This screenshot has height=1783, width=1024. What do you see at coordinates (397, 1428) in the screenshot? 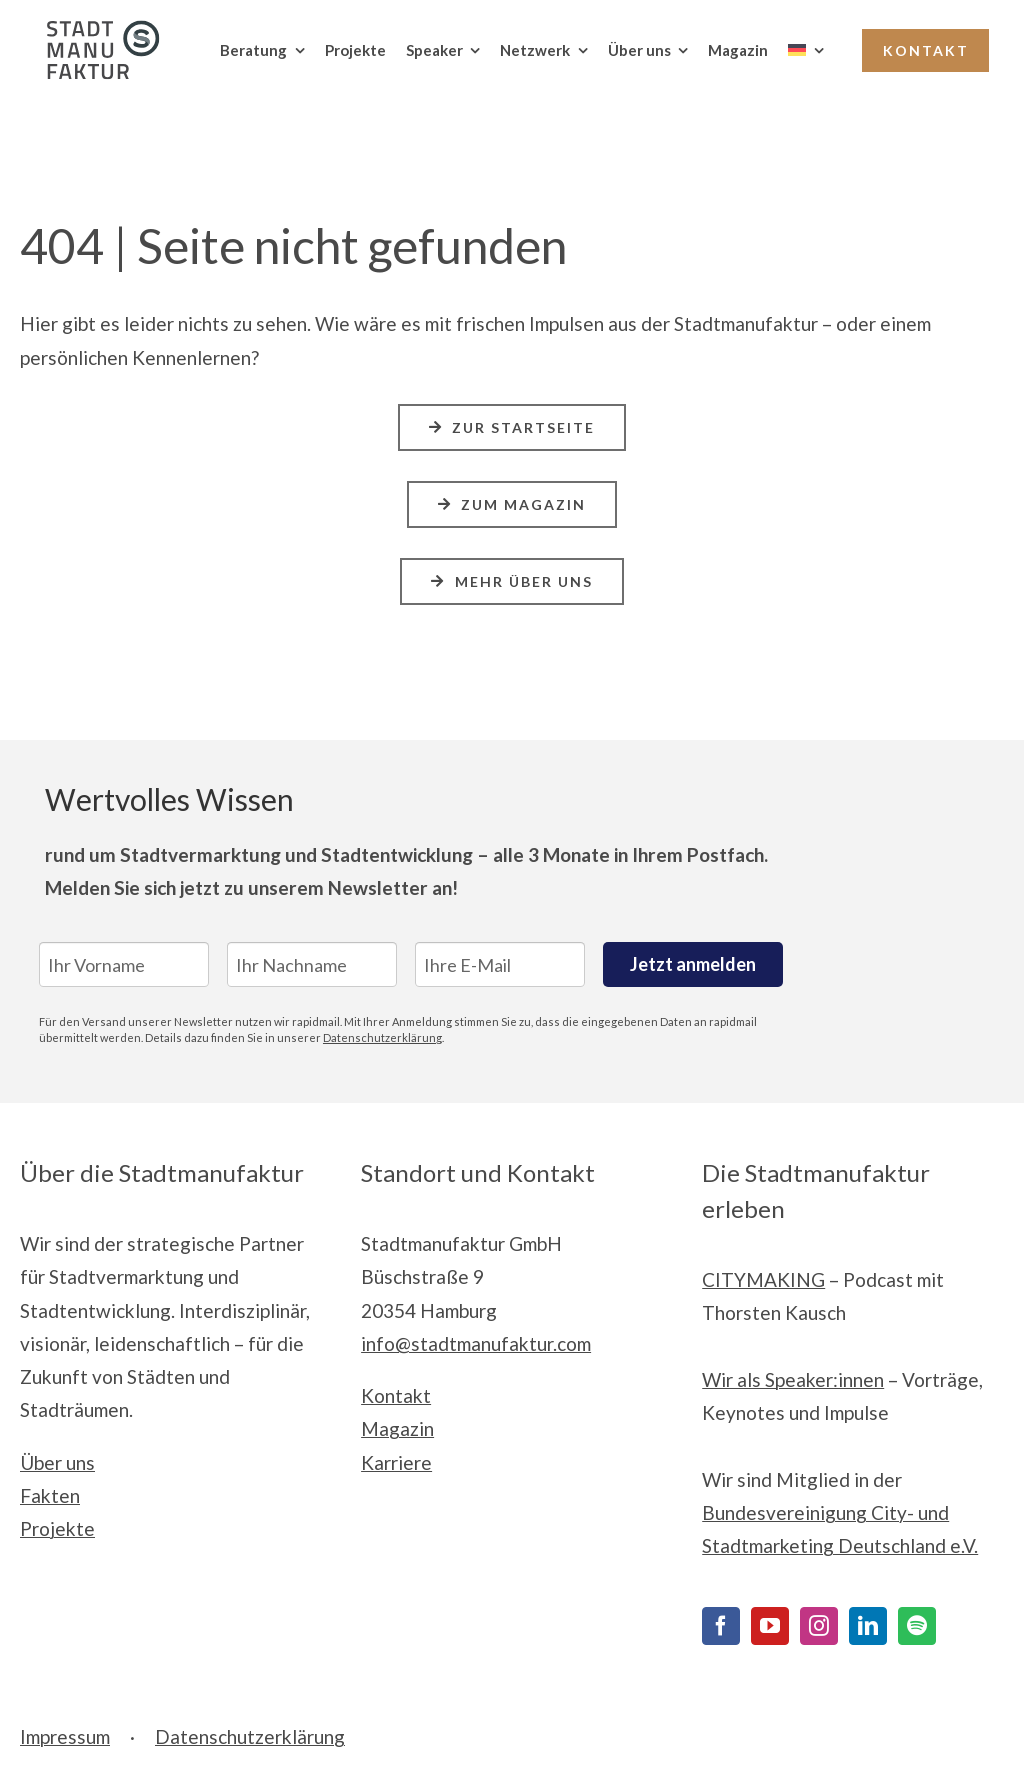
I see `Magazin` at bounding box center [397, 1428].